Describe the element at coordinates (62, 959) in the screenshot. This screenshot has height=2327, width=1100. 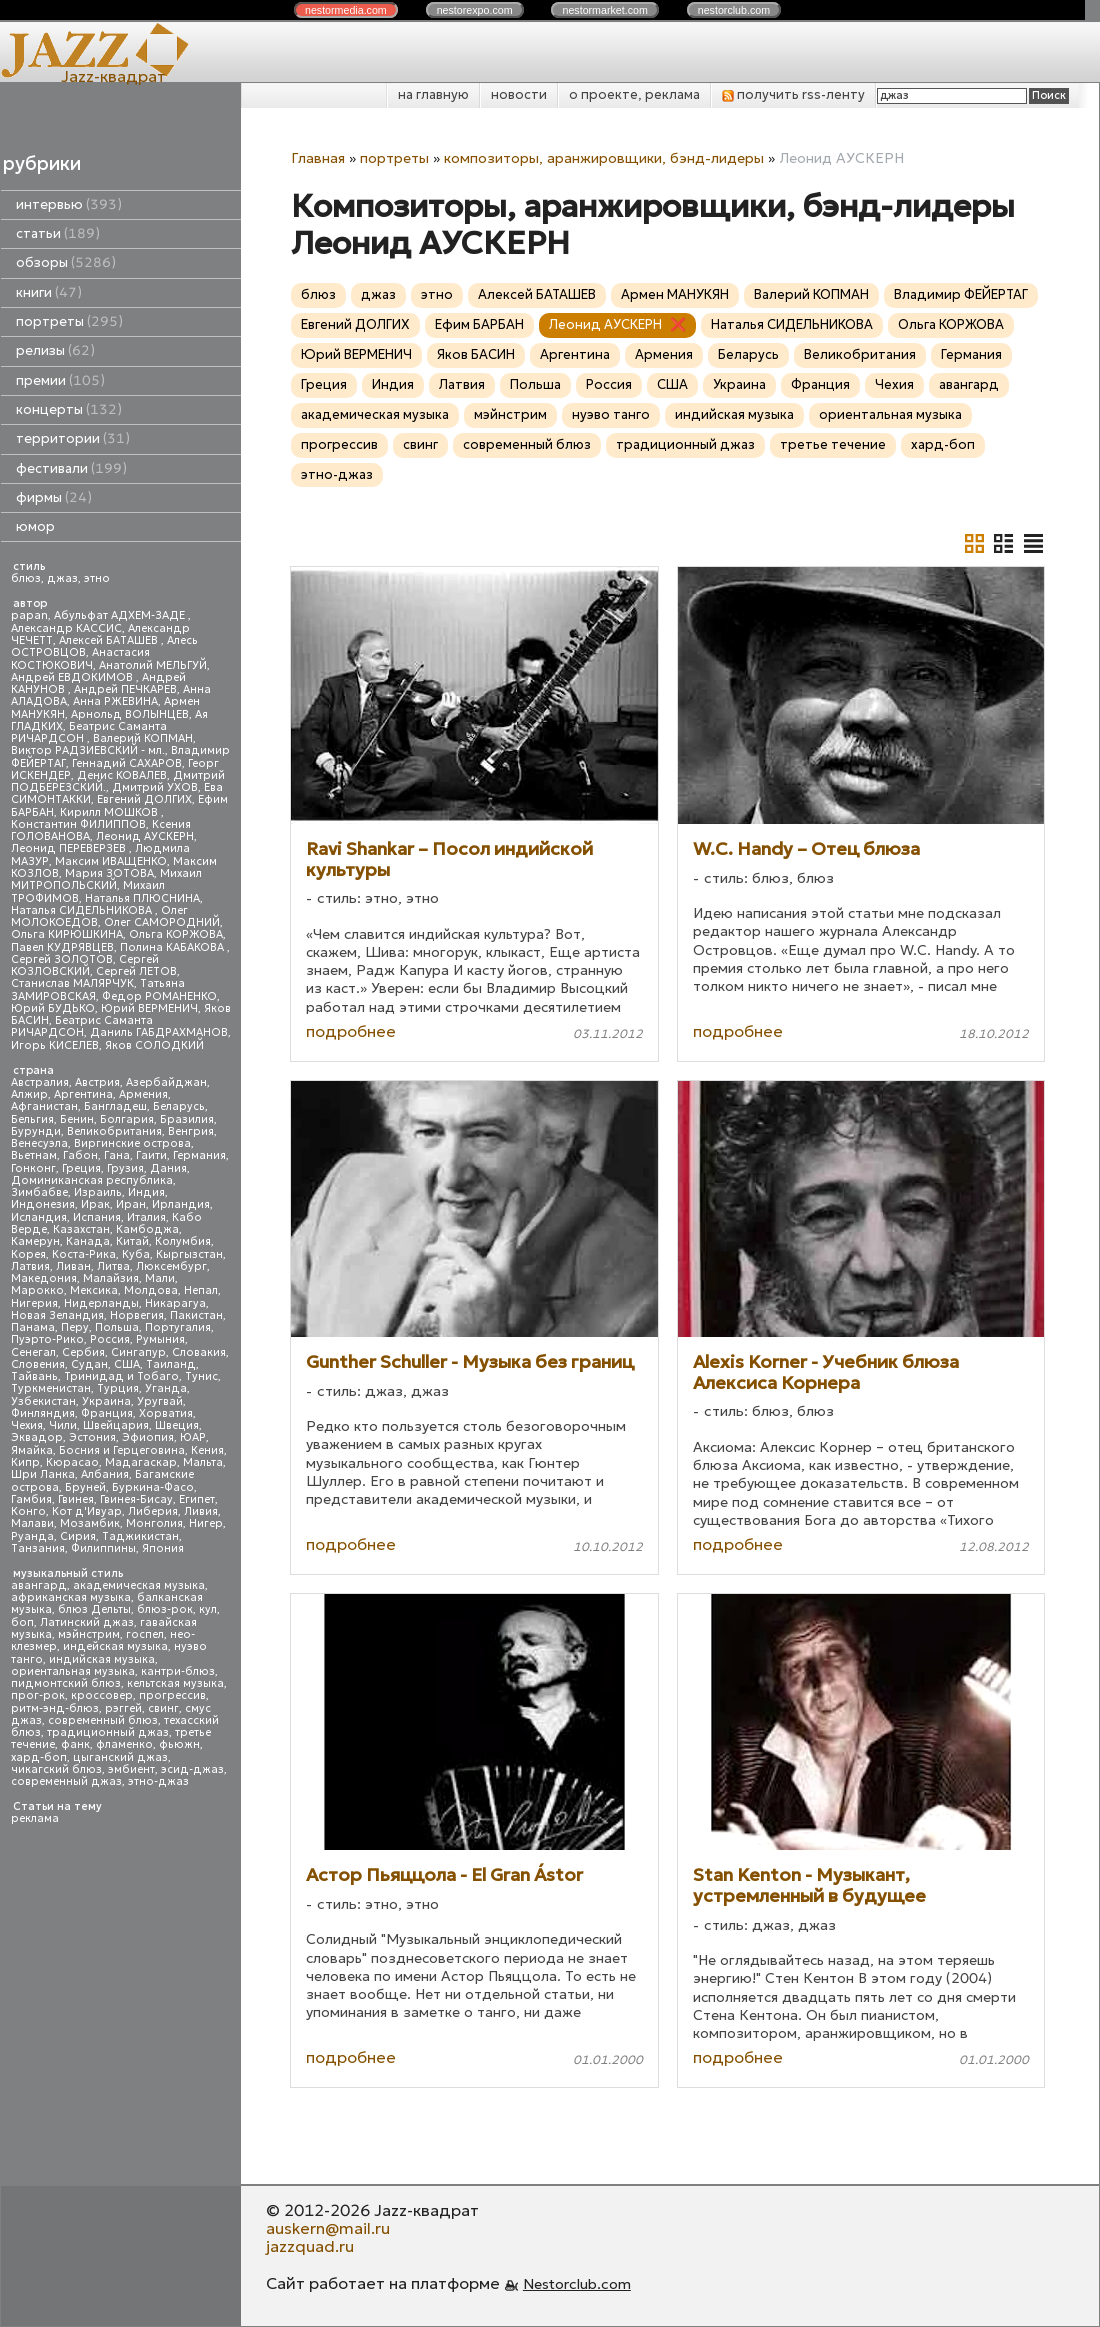
I see `Сергей ЗОЛОТОВ` at that location.